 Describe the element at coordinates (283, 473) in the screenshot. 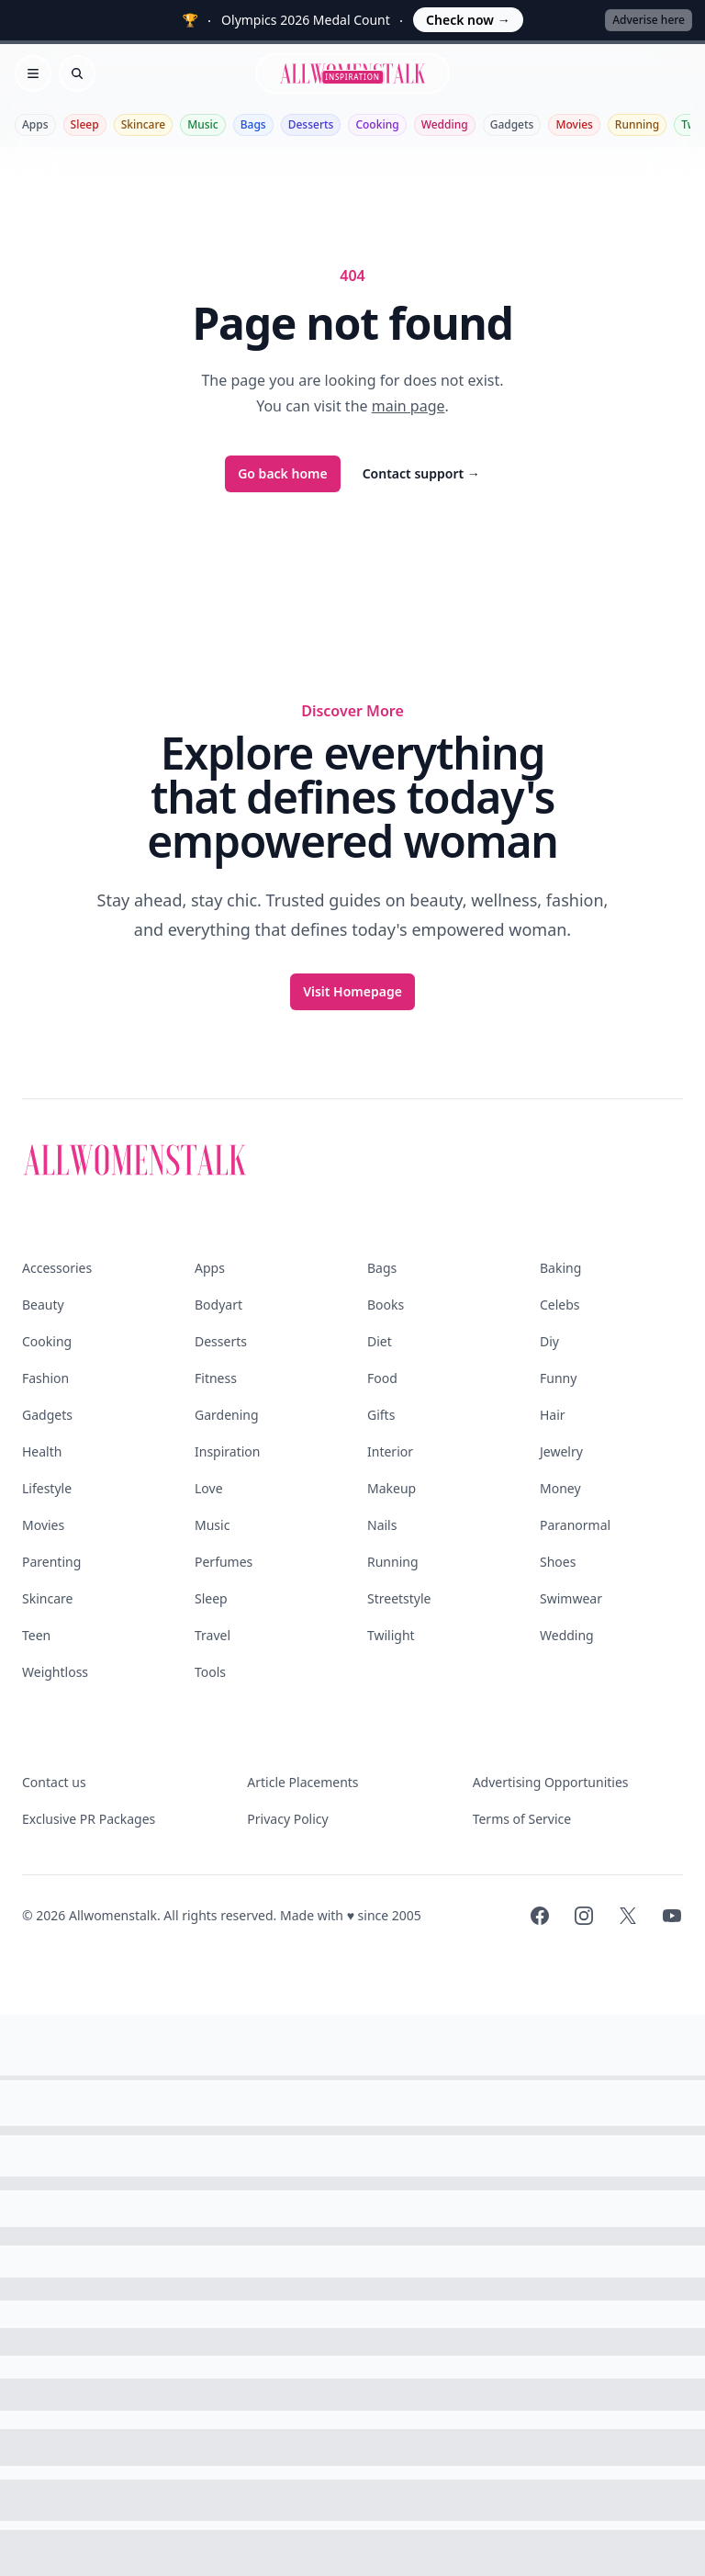

I see `Go back home` at that location.